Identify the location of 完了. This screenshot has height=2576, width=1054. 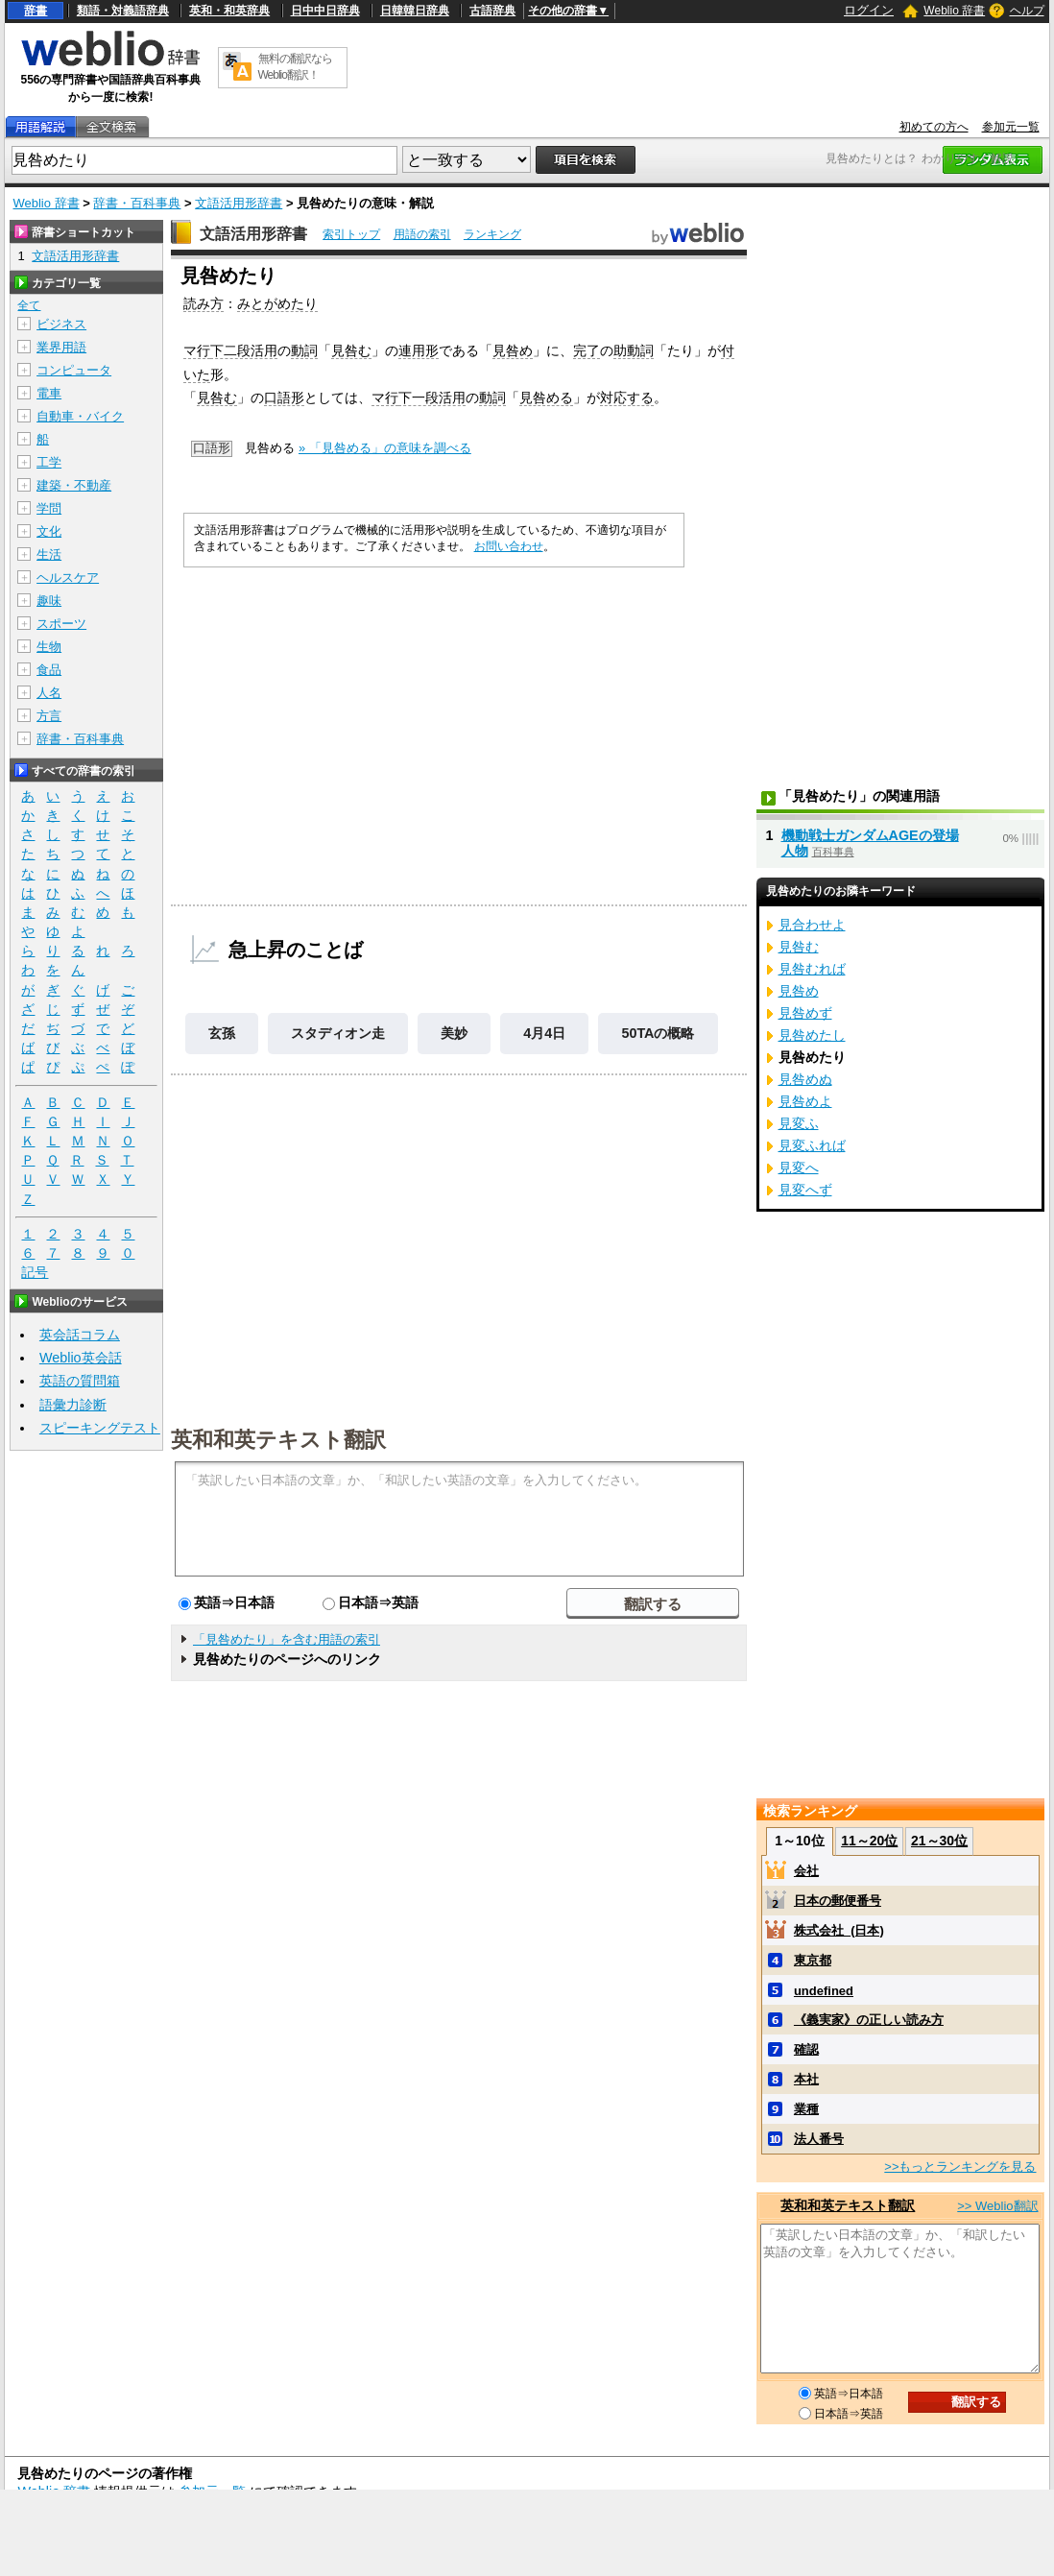
(586, 350).